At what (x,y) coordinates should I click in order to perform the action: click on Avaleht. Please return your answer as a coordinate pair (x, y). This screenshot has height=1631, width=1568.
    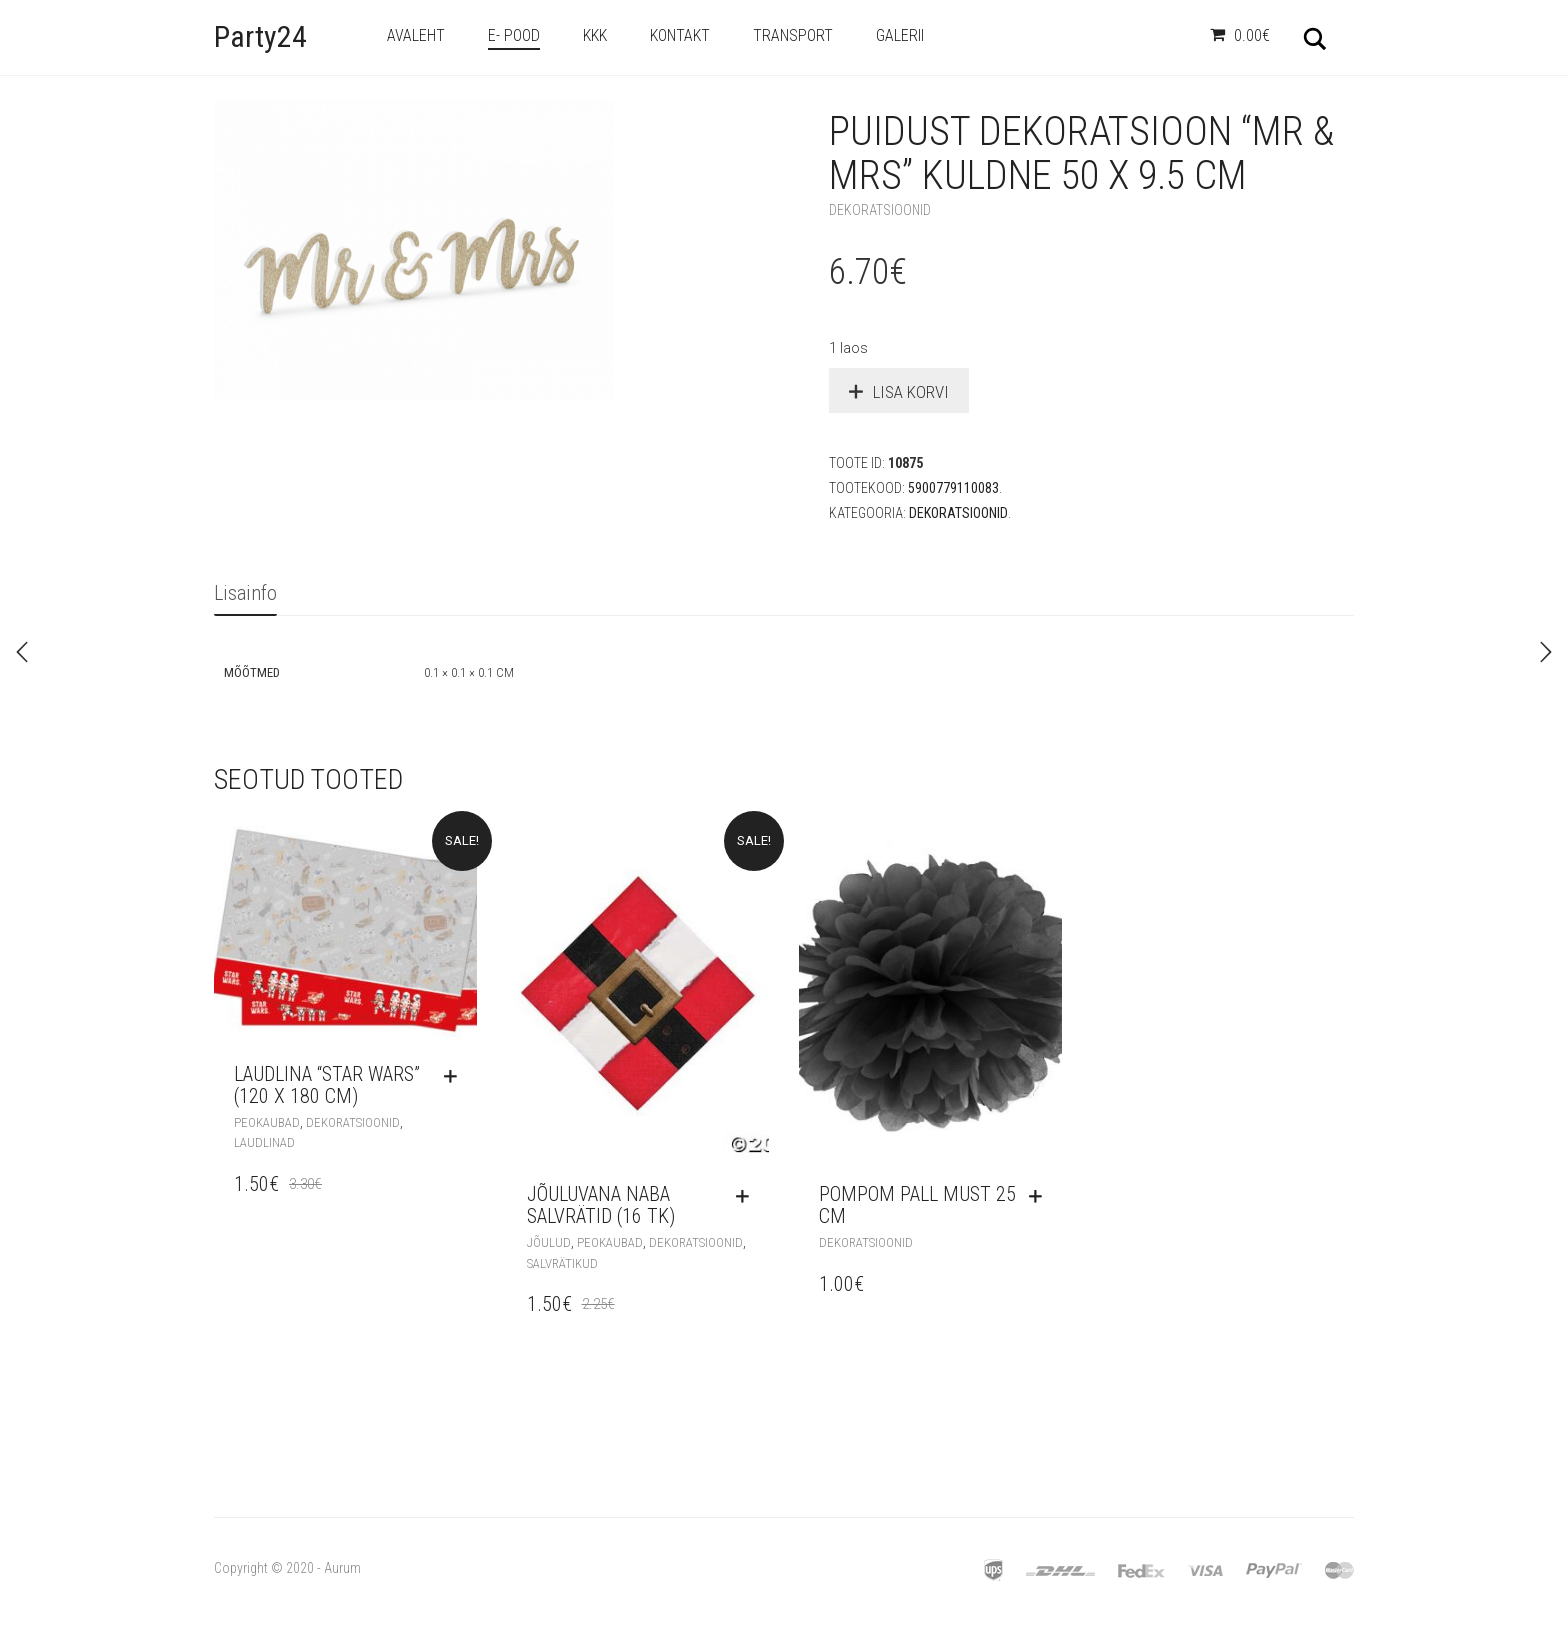
    Looking at the image, I should click on (416, 35).